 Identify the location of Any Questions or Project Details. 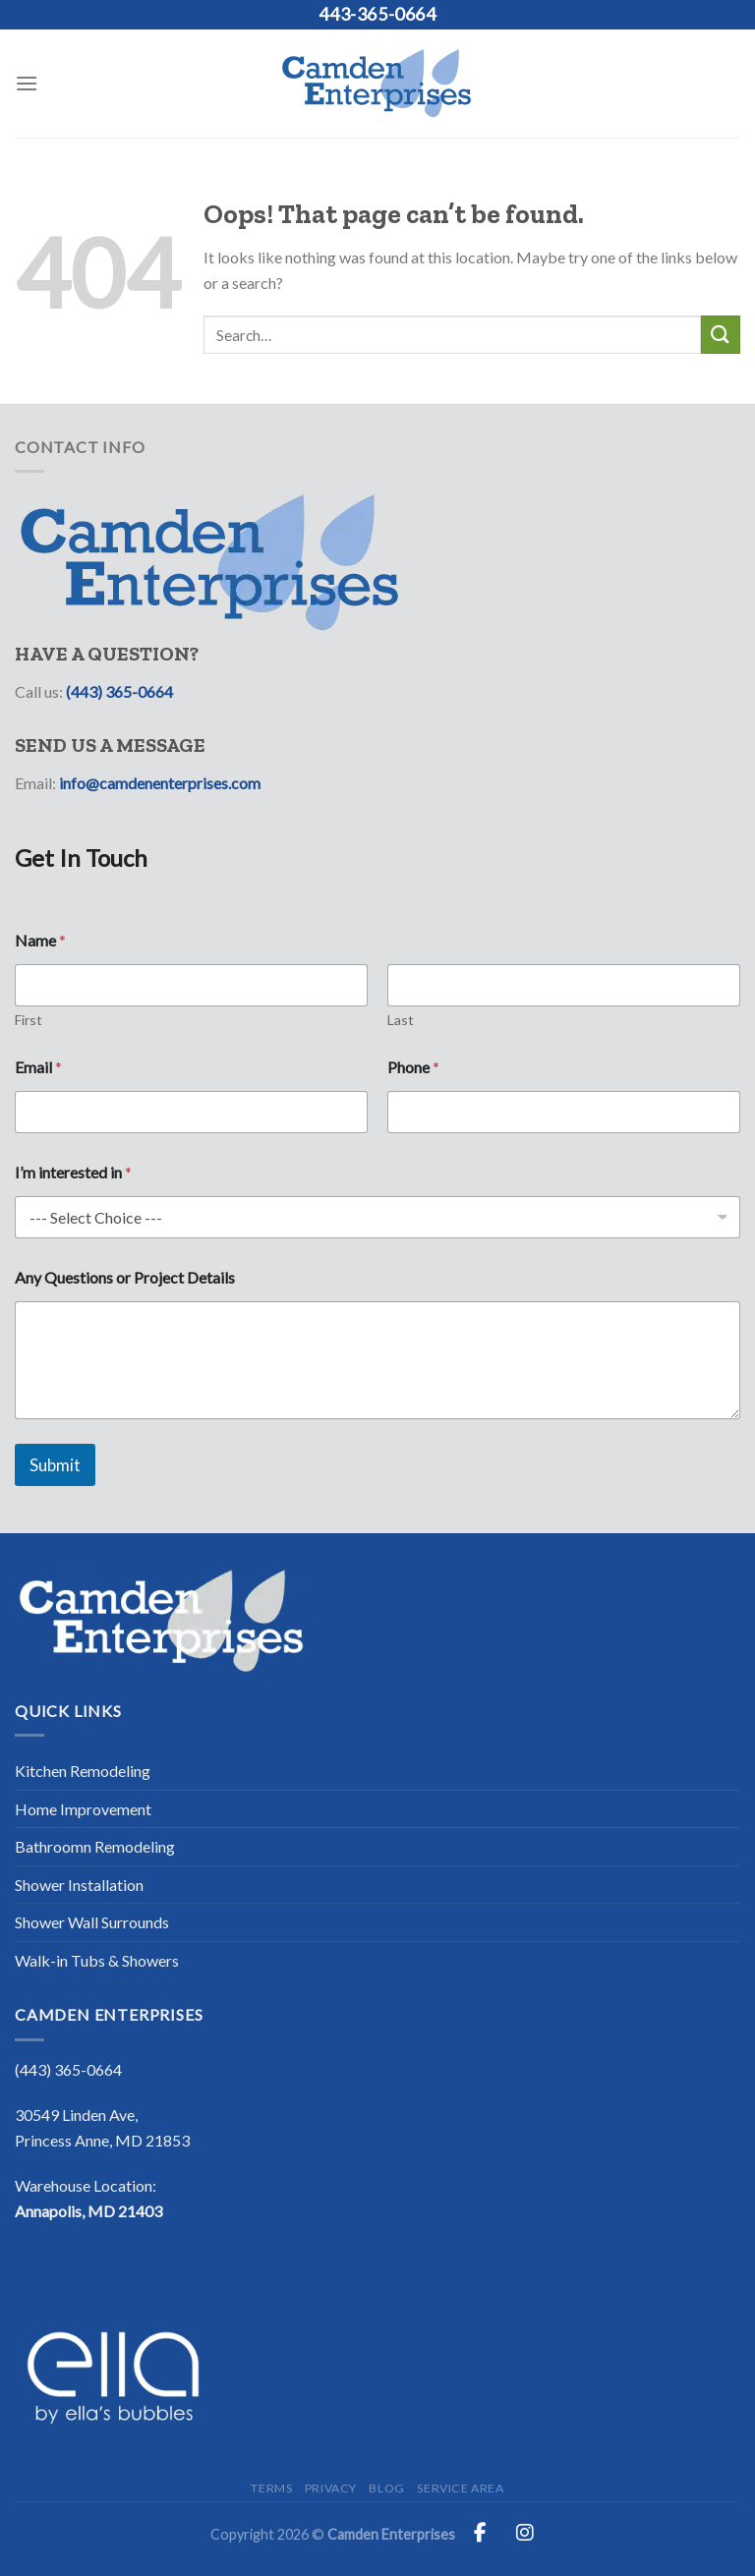
(125, 1277).